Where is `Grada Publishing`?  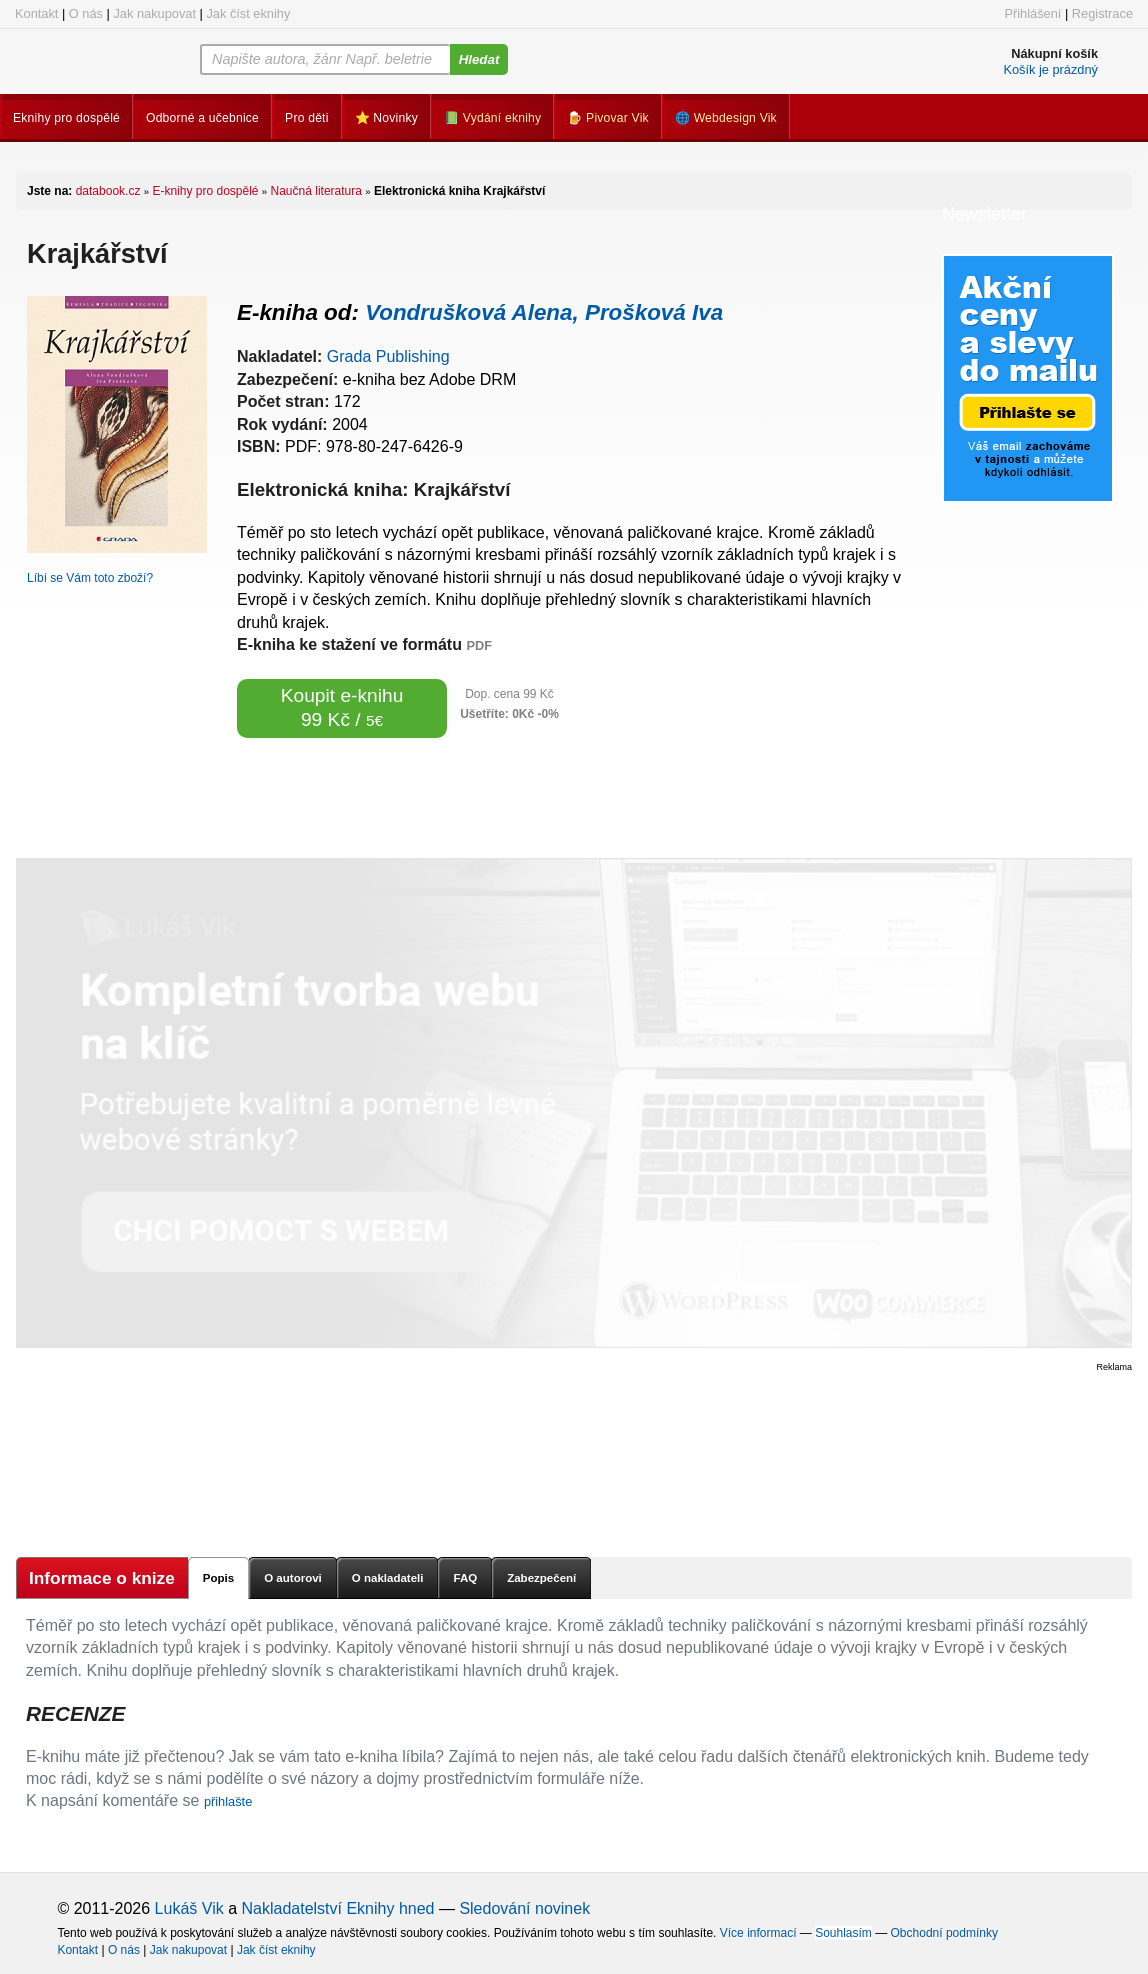
Grada Publishing is located at coordinates (388, 356).